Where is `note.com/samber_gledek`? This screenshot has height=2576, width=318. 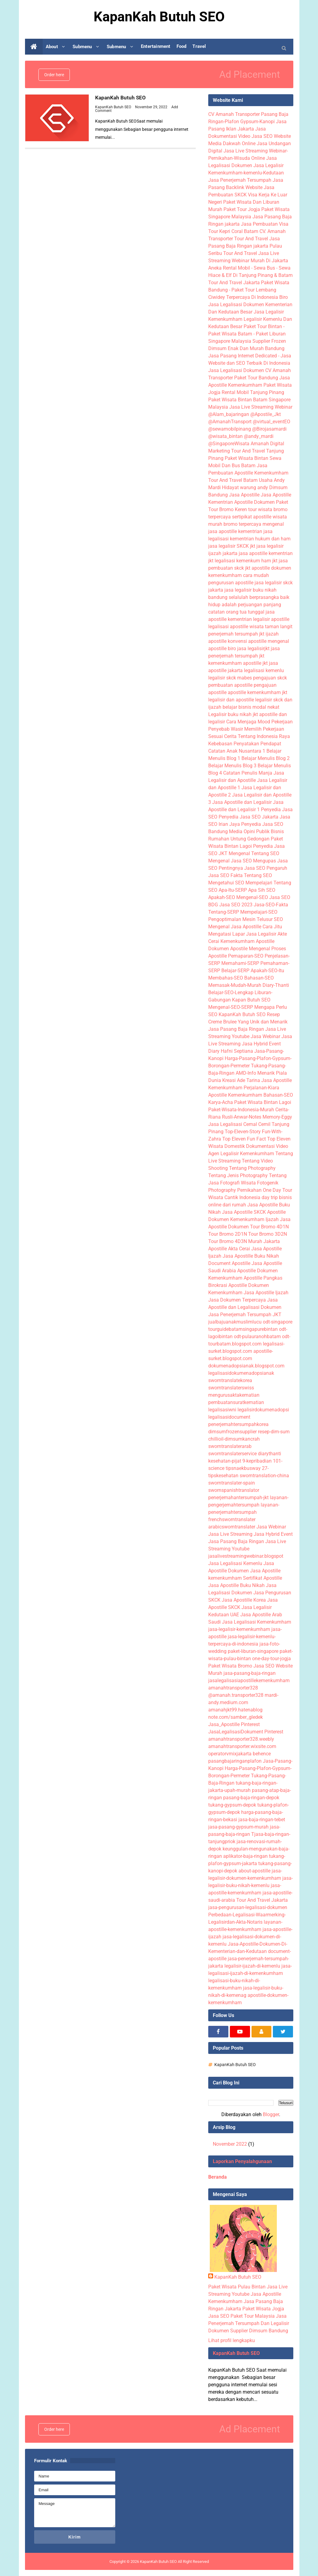 note.com/samber_gledek is located at coordinates (235, 1717).